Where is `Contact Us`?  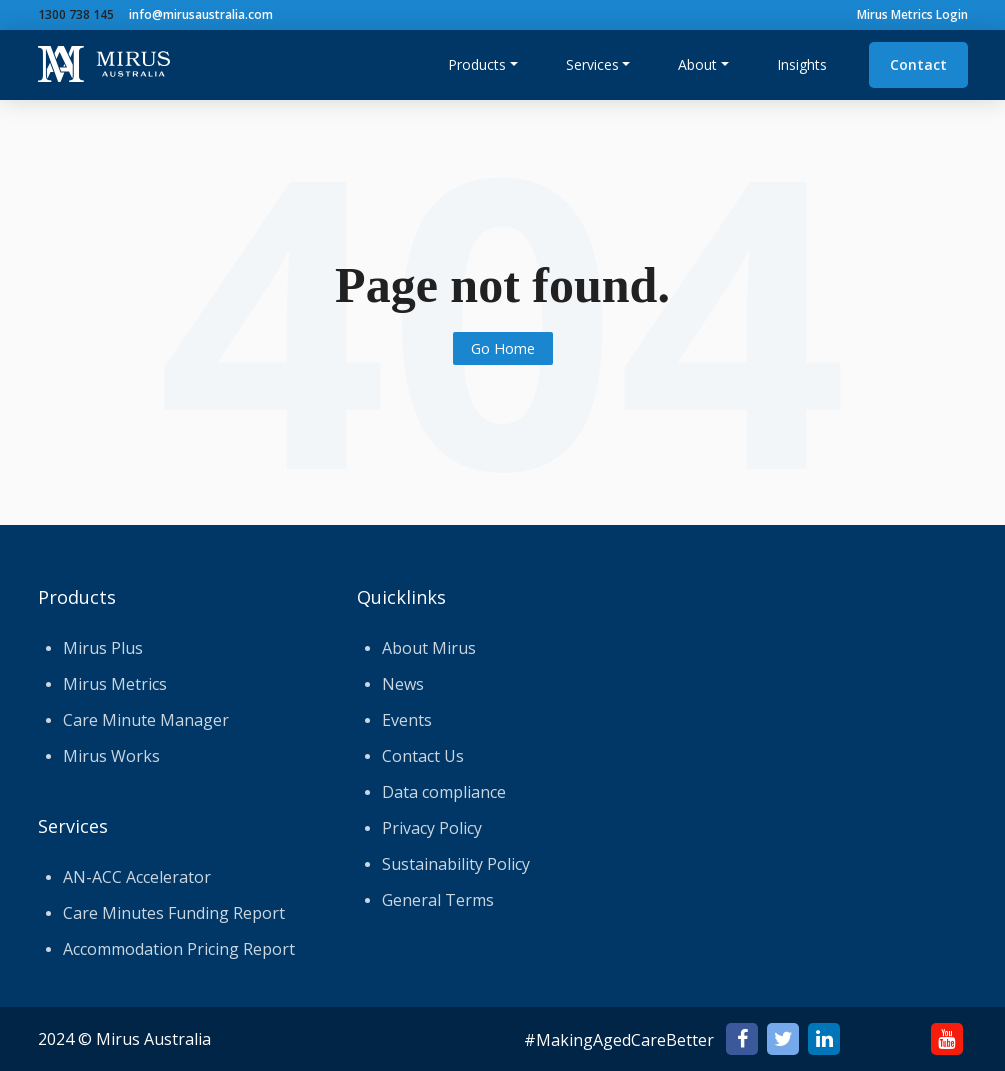 Contact Us is located at coordinates (423, 756).